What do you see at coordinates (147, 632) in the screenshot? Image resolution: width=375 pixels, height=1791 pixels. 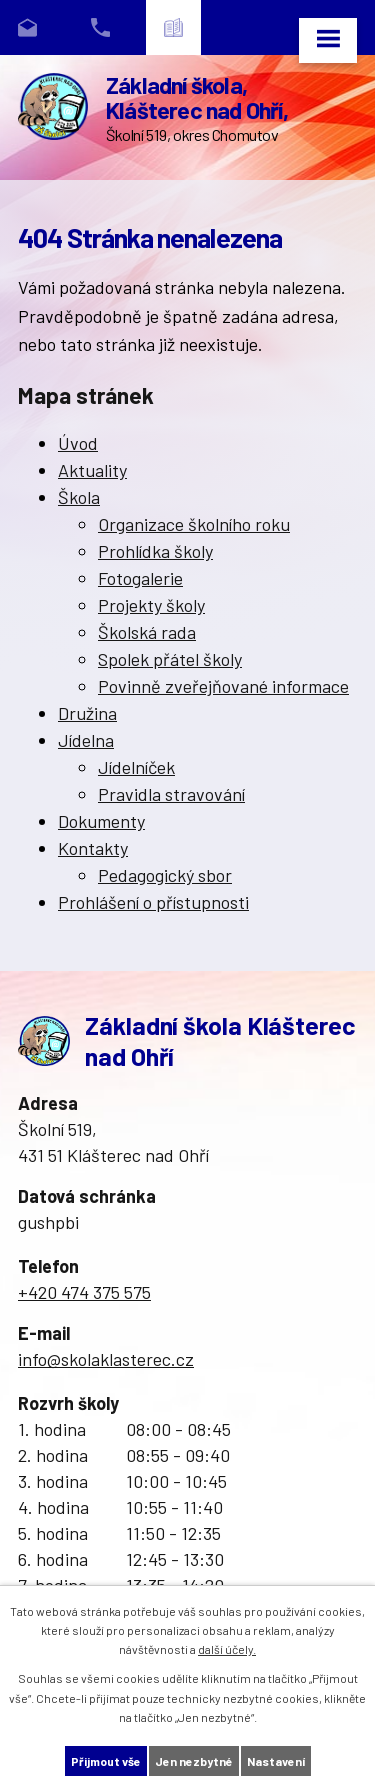 I see `Školská rada` at bounding box center [147, 632].